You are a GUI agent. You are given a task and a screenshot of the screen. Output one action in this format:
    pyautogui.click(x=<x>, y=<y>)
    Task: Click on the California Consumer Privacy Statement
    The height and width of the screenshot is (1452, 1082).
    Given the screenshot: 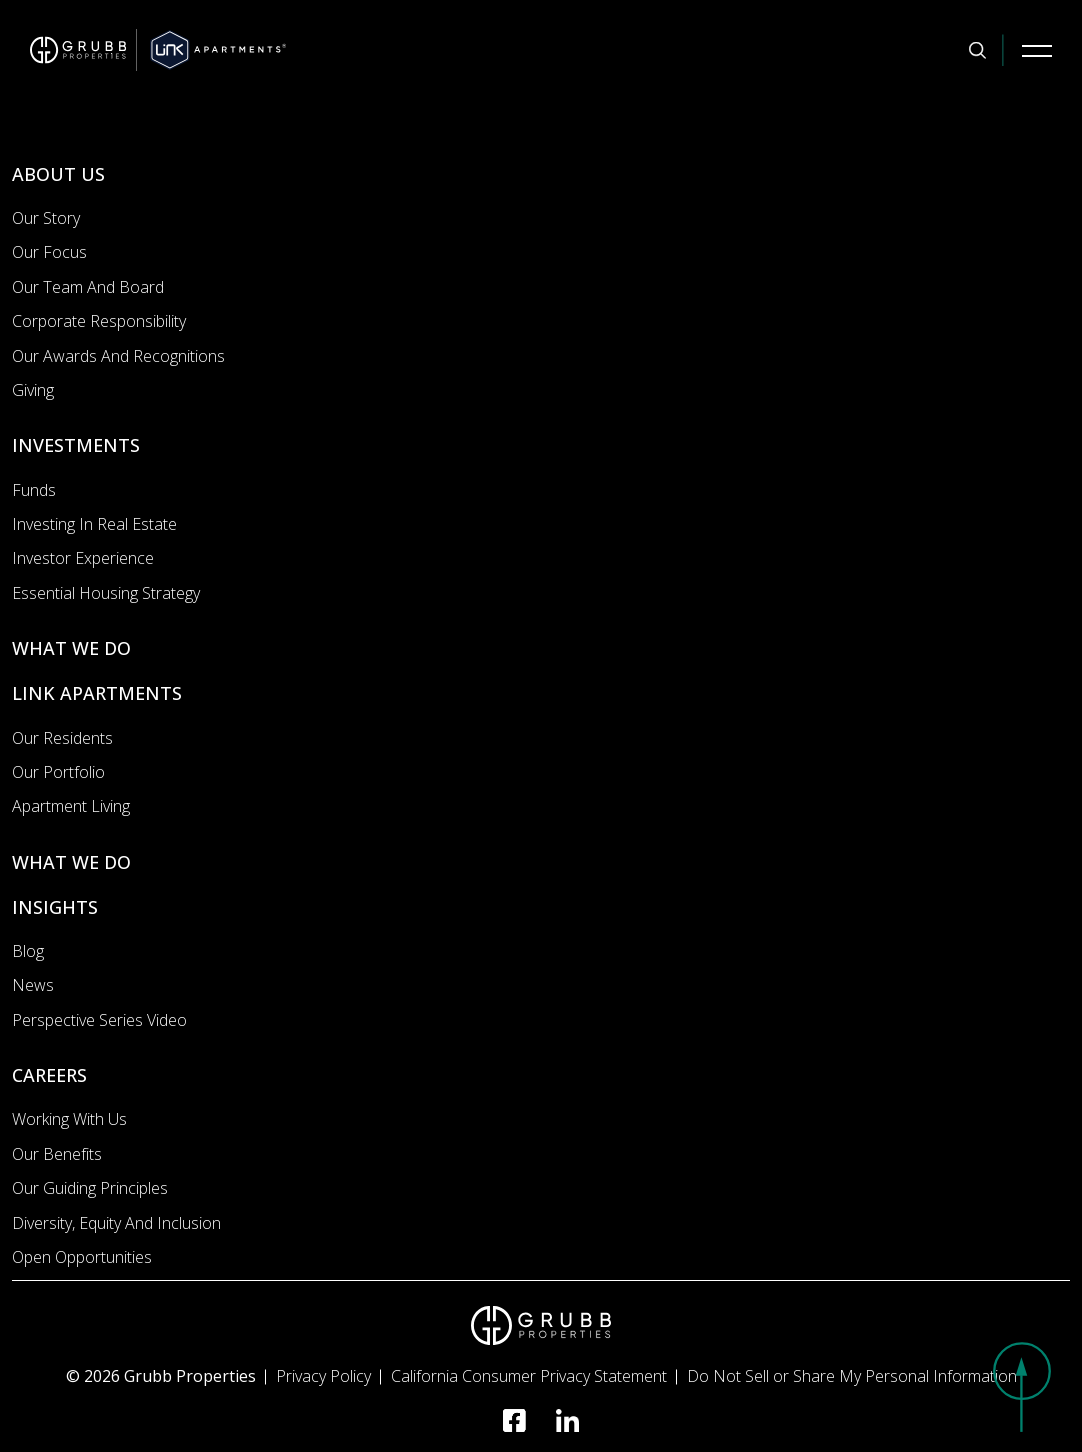 What is the action you would take?
    pyautogui.click(x=529, y=1376)
    